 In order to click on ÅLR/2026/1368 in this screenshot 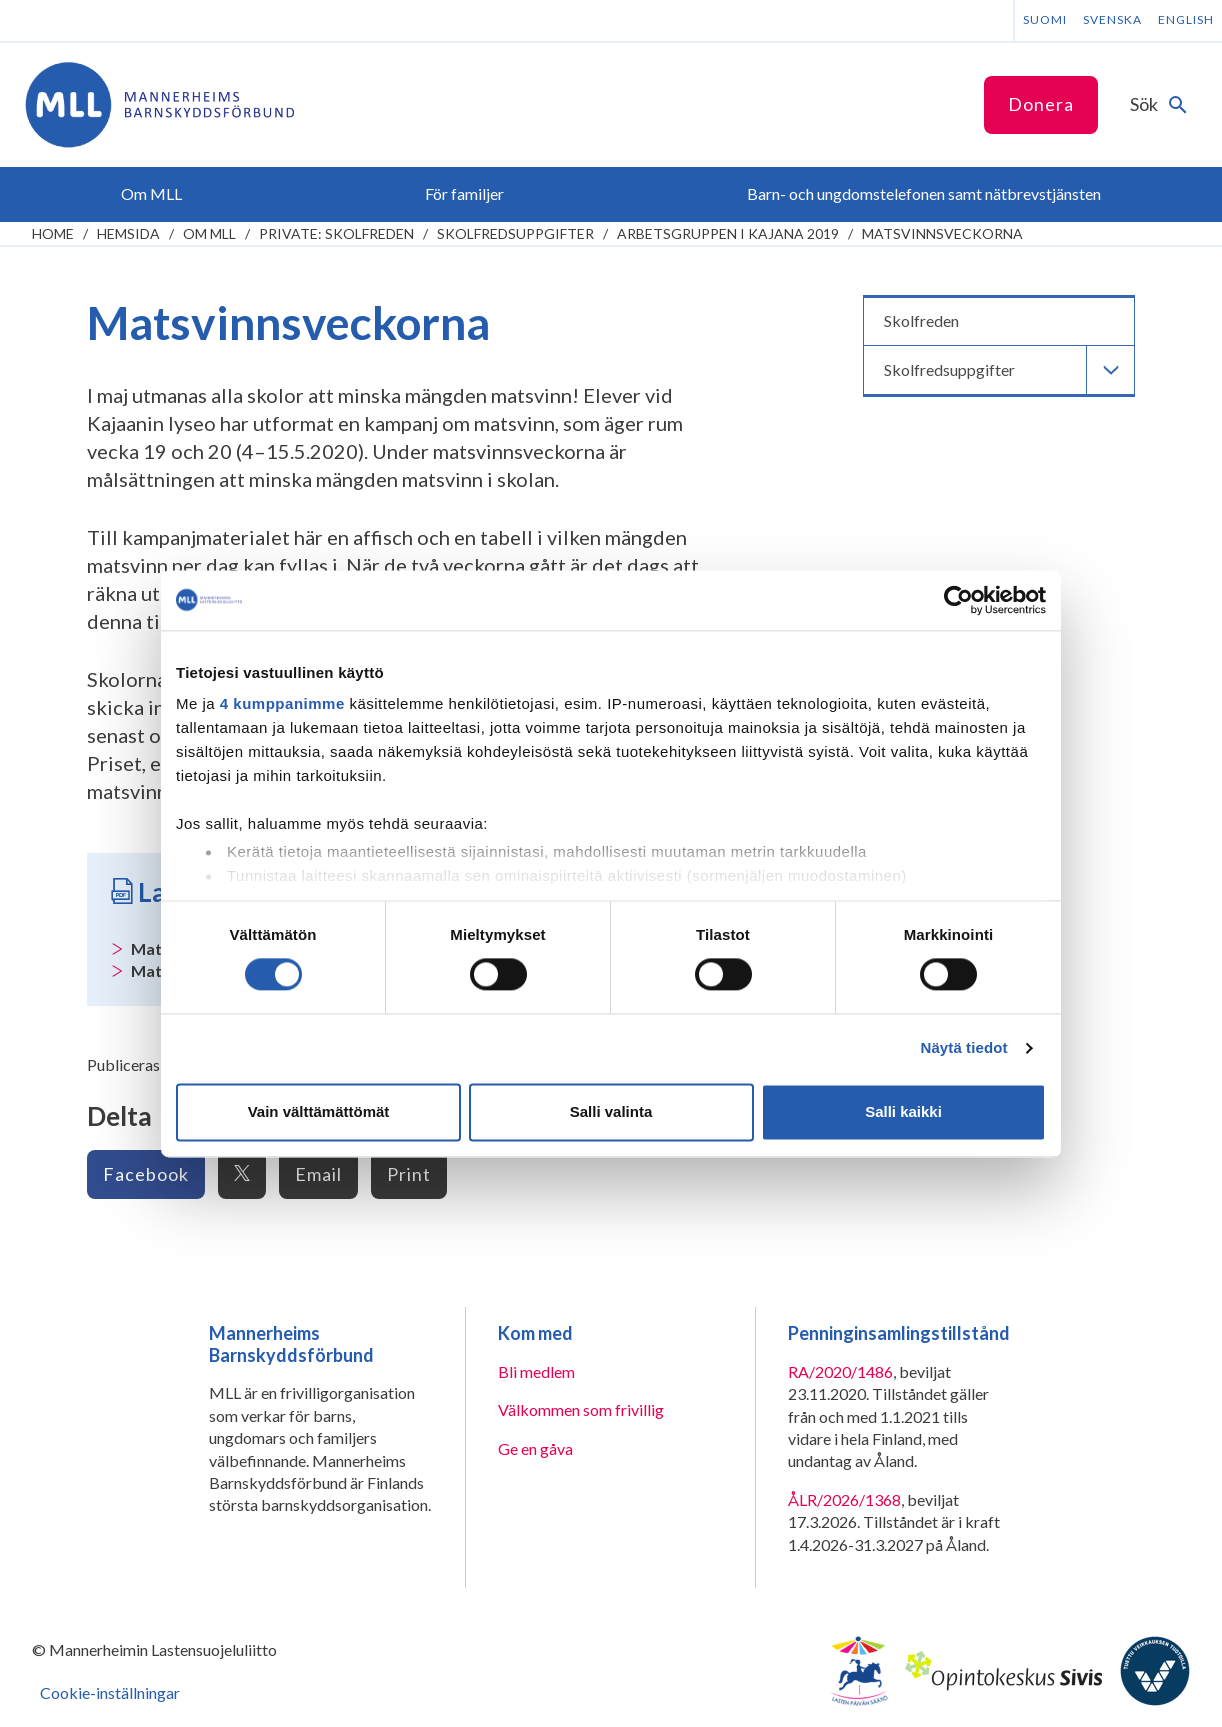, I will do `click(844, 1499)`.